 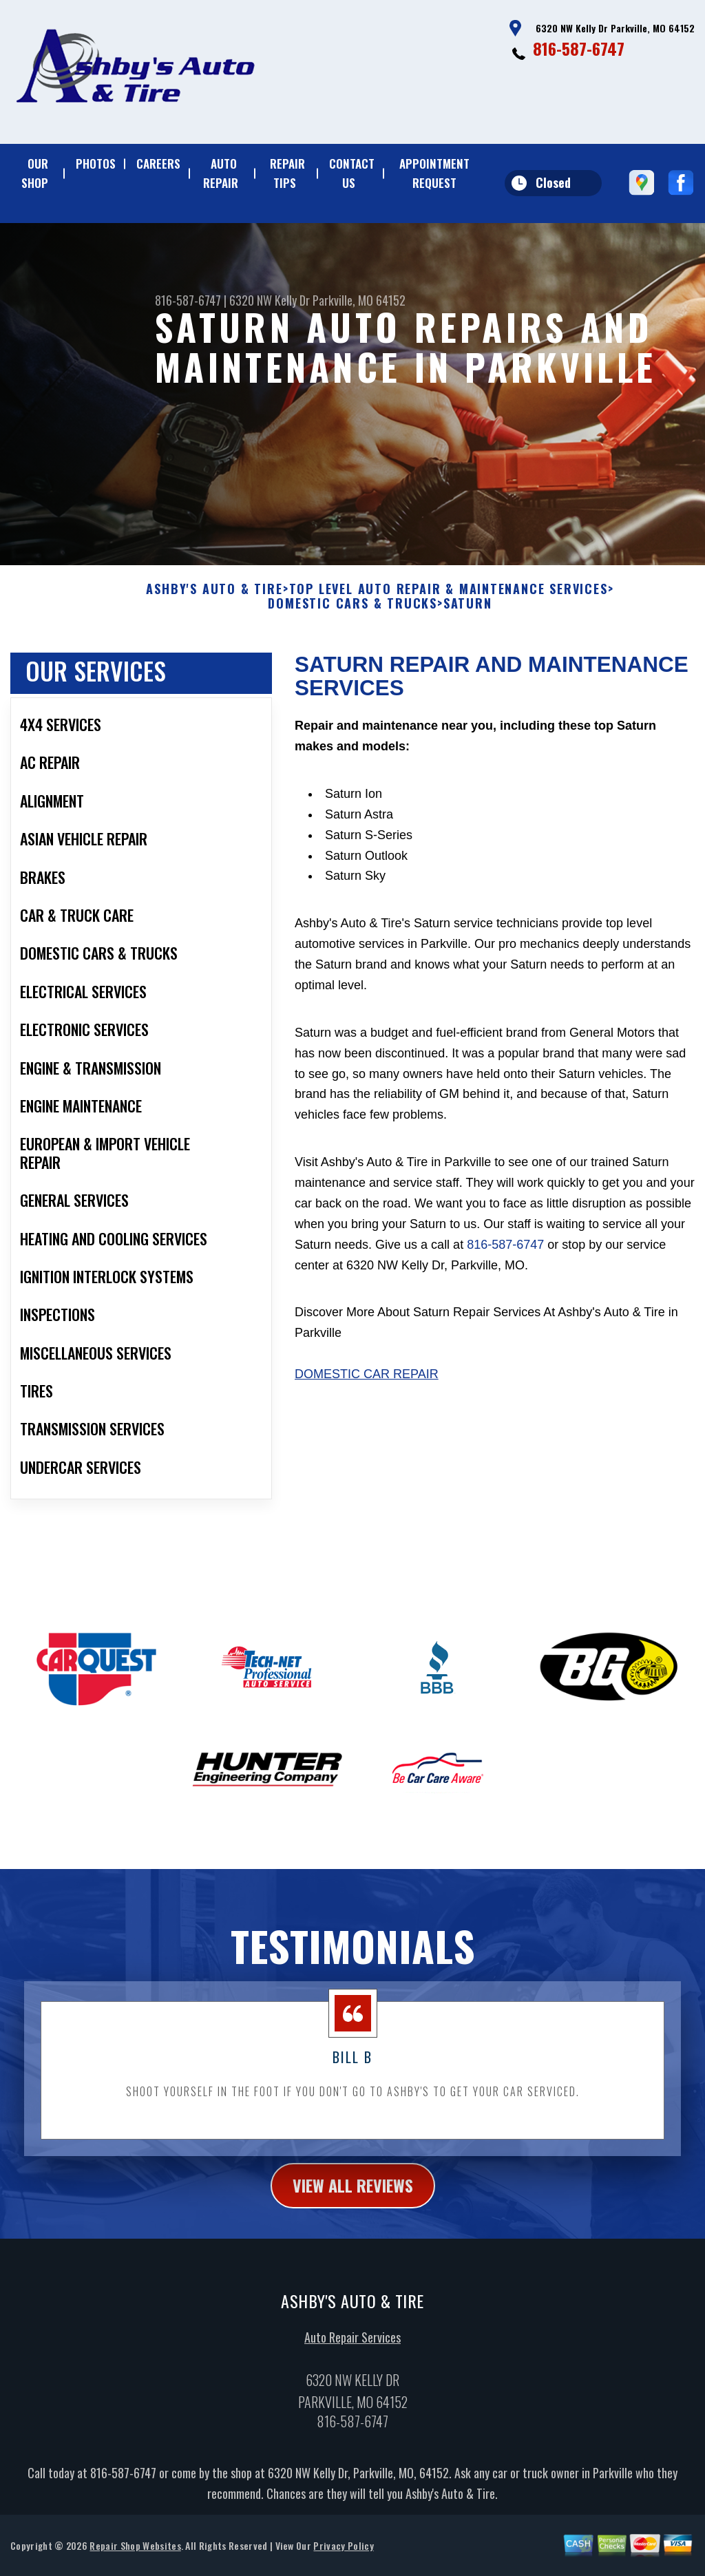 I want to click on CAREERS, so click(x=158, y=163).